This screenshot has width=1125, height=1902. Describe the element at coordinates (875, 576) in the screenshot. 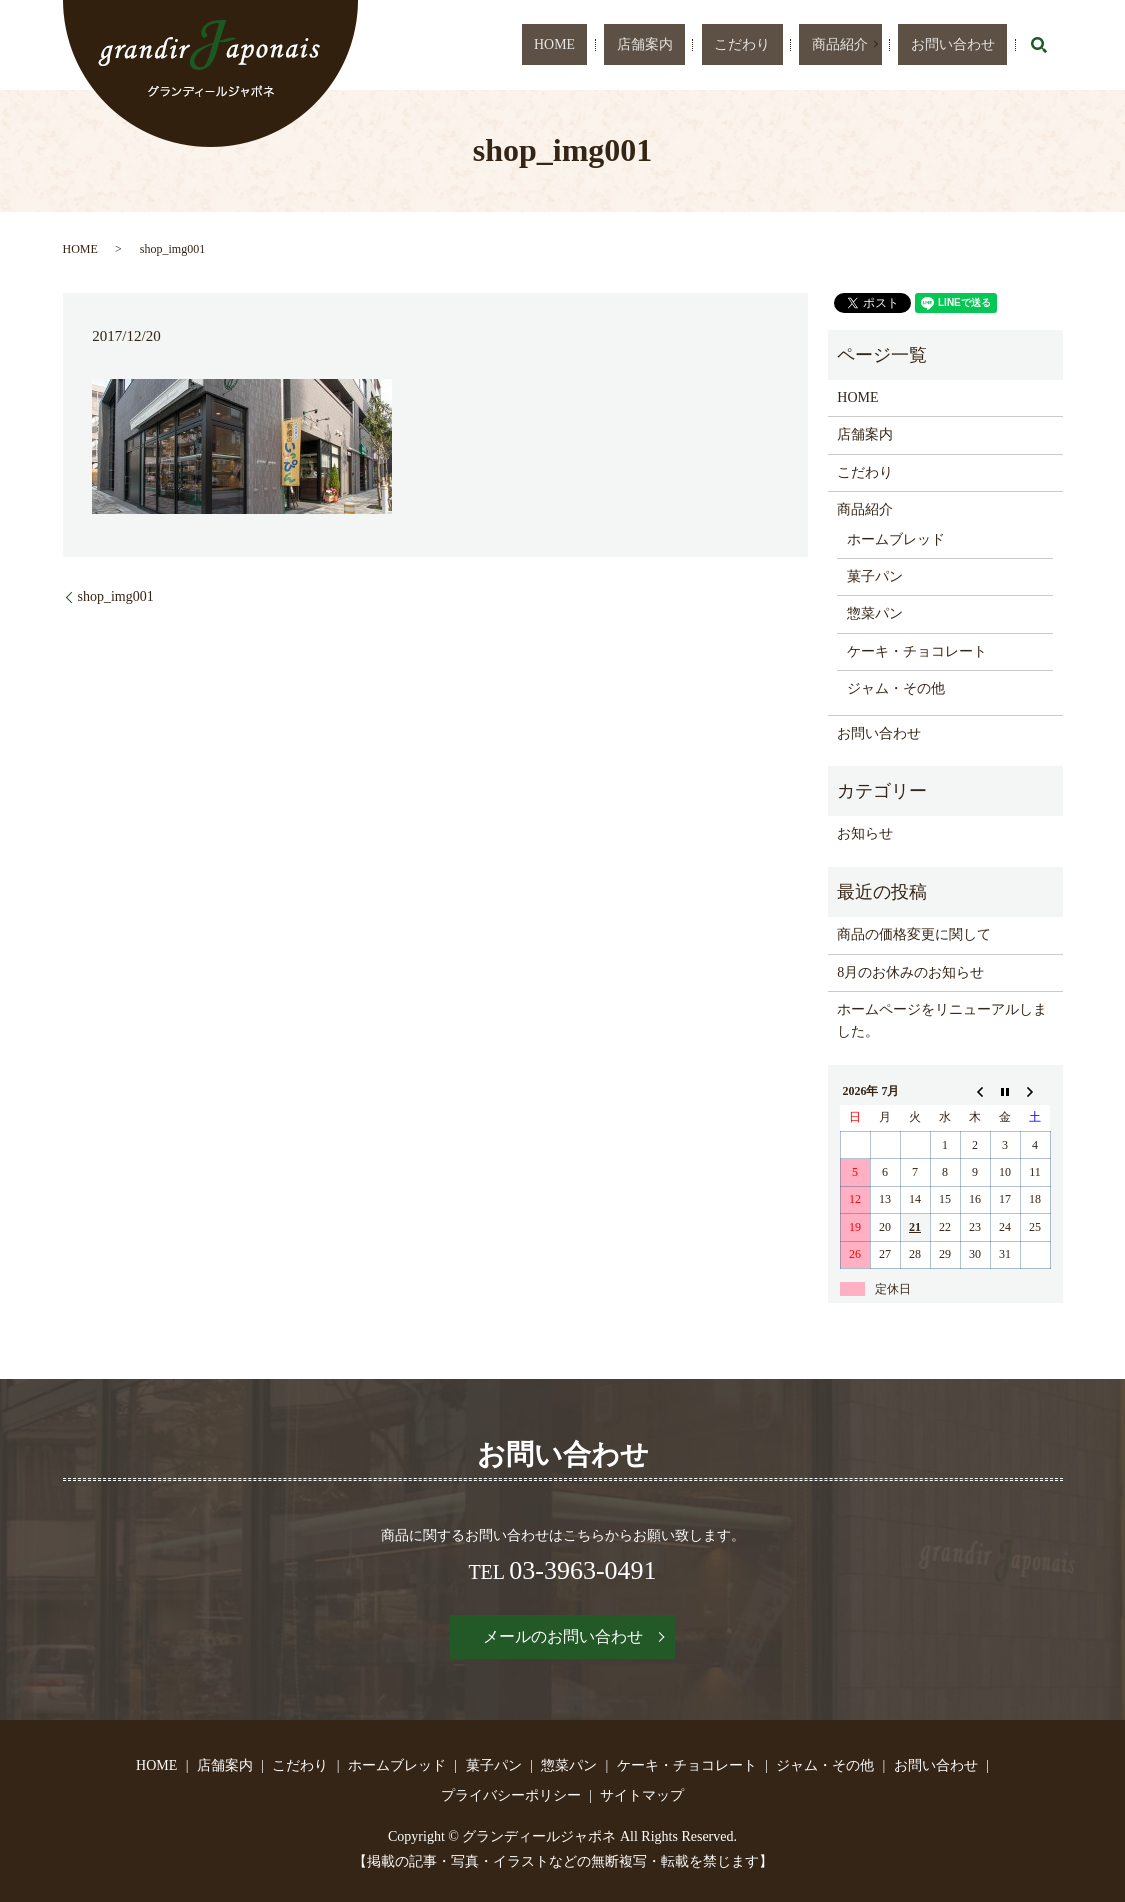

I see `菓子パン` at that location.